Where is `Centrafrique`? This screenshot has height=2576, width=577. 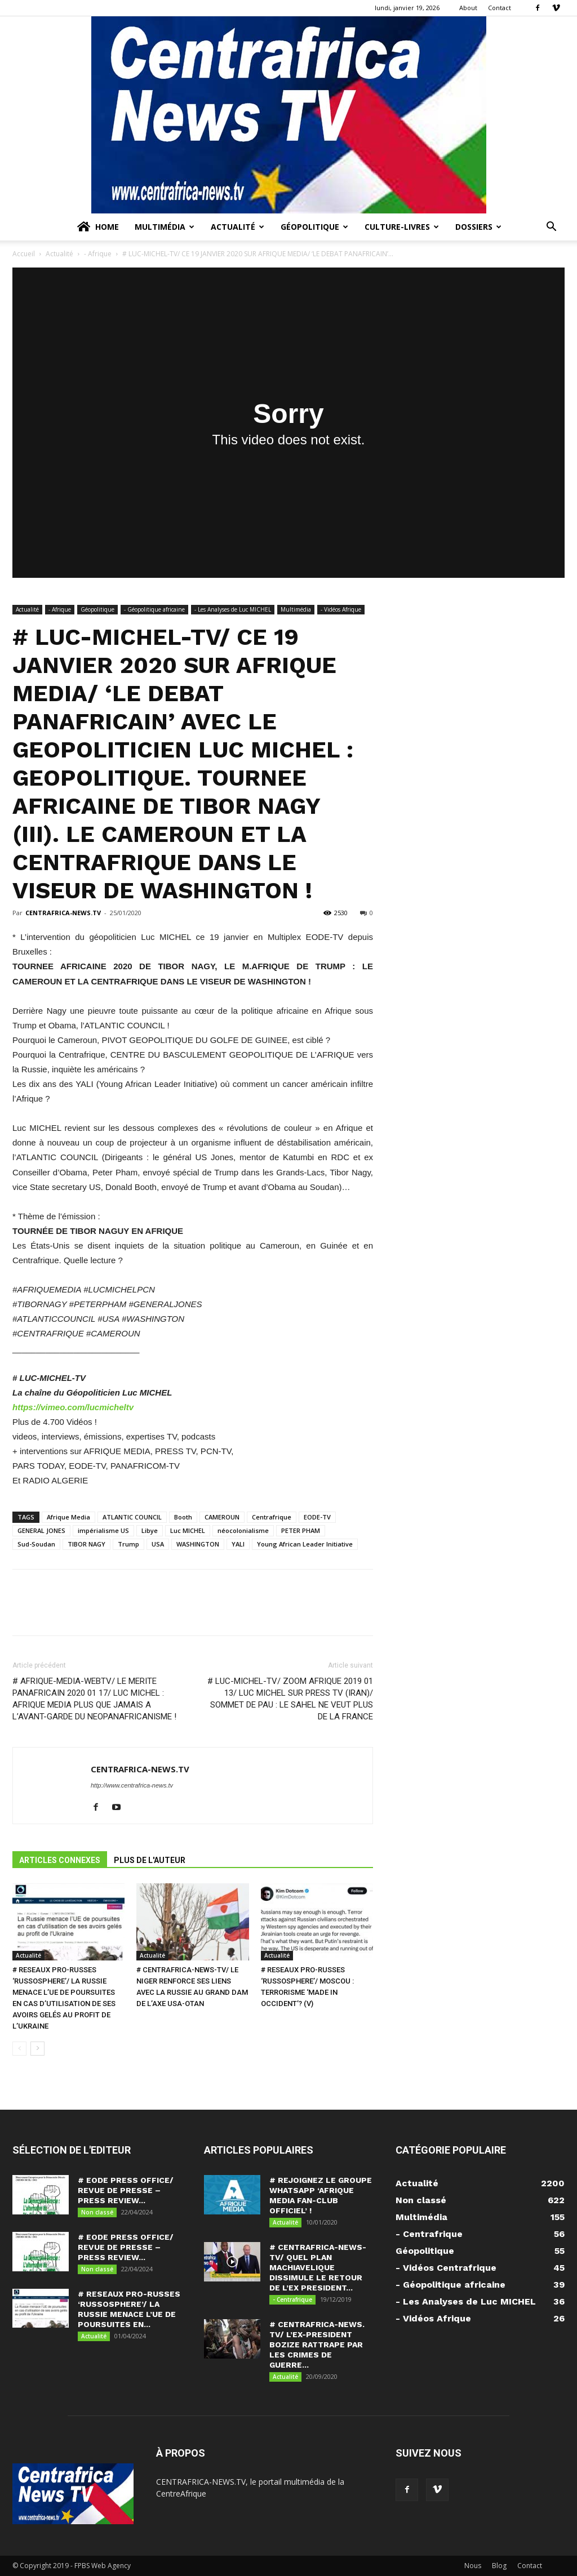
Centrafrique is located at coordinates (271, 1517).